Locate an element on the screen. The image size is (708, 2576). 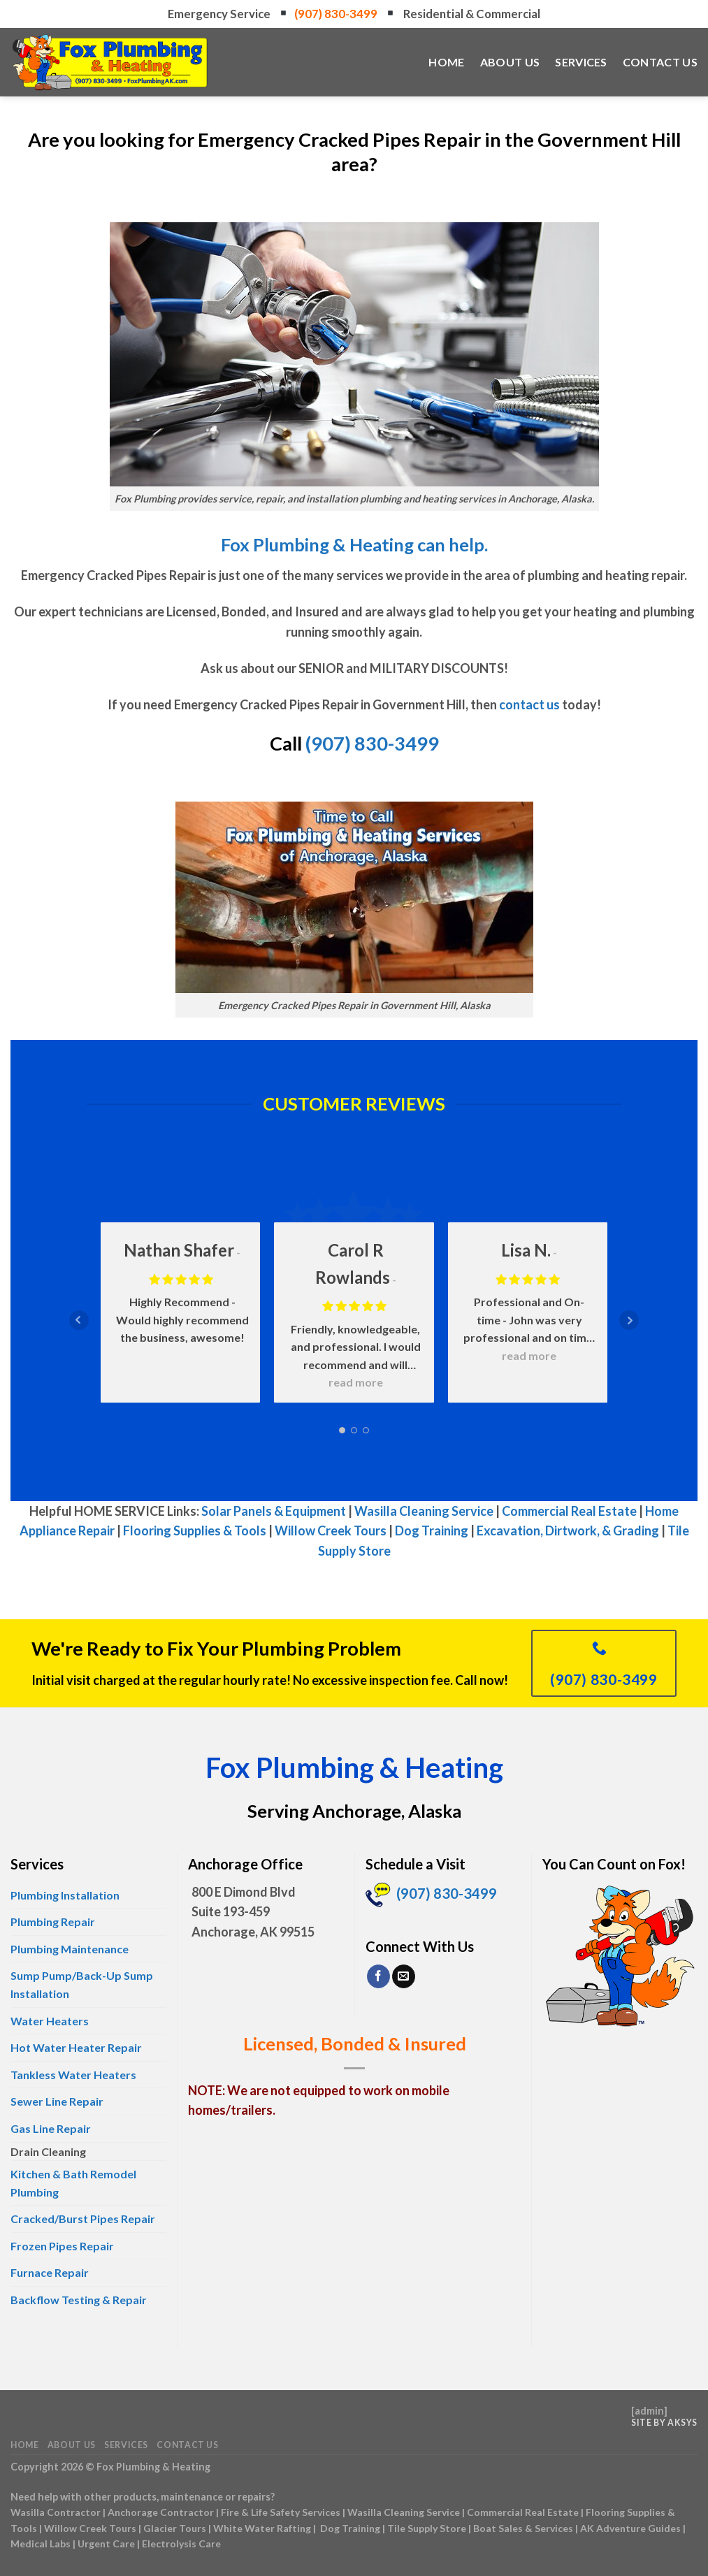
Wasilla Contractor is located at coordinates (55, 2512).